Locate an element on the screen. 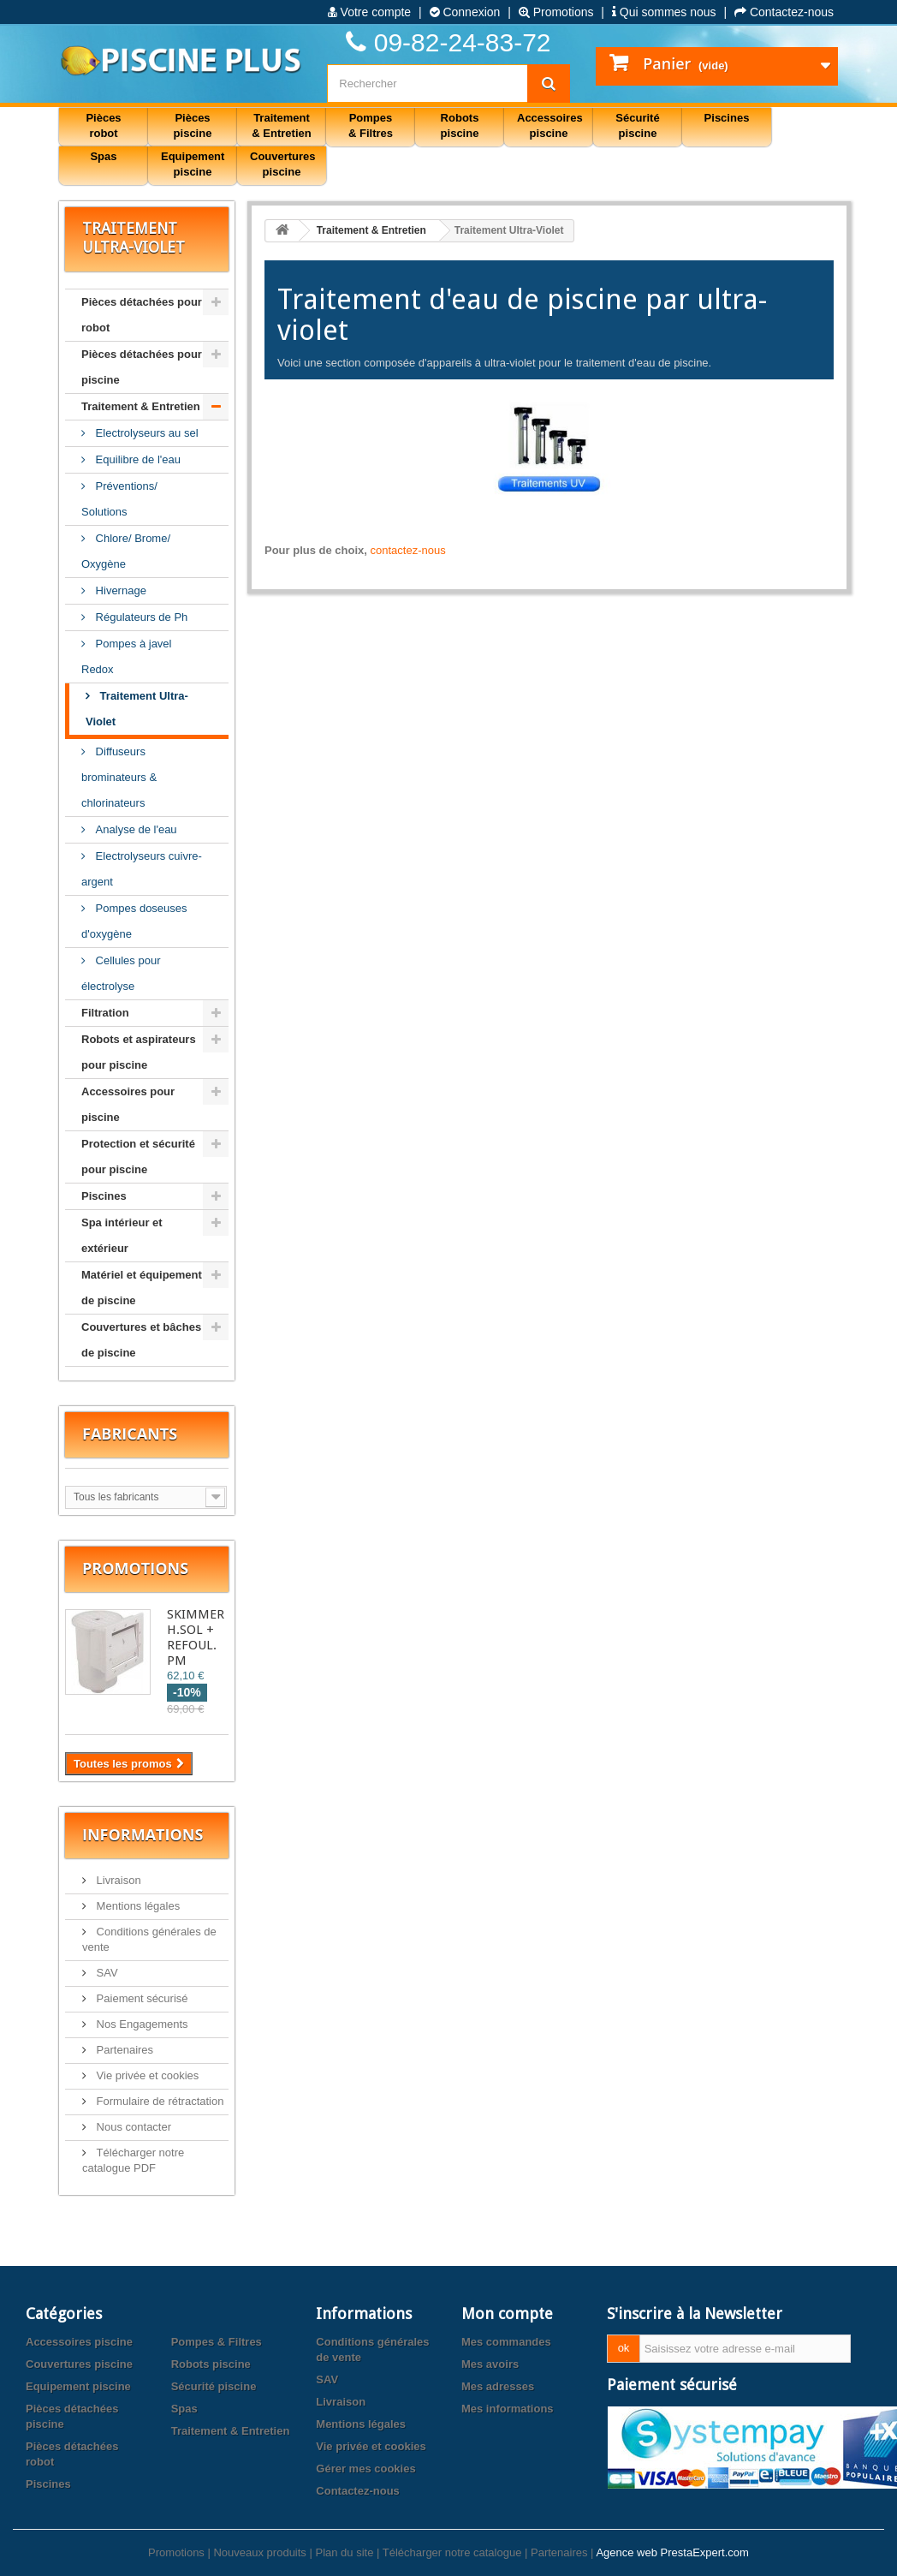  Equilibre de l'eau is located at coordinates (136, 459).